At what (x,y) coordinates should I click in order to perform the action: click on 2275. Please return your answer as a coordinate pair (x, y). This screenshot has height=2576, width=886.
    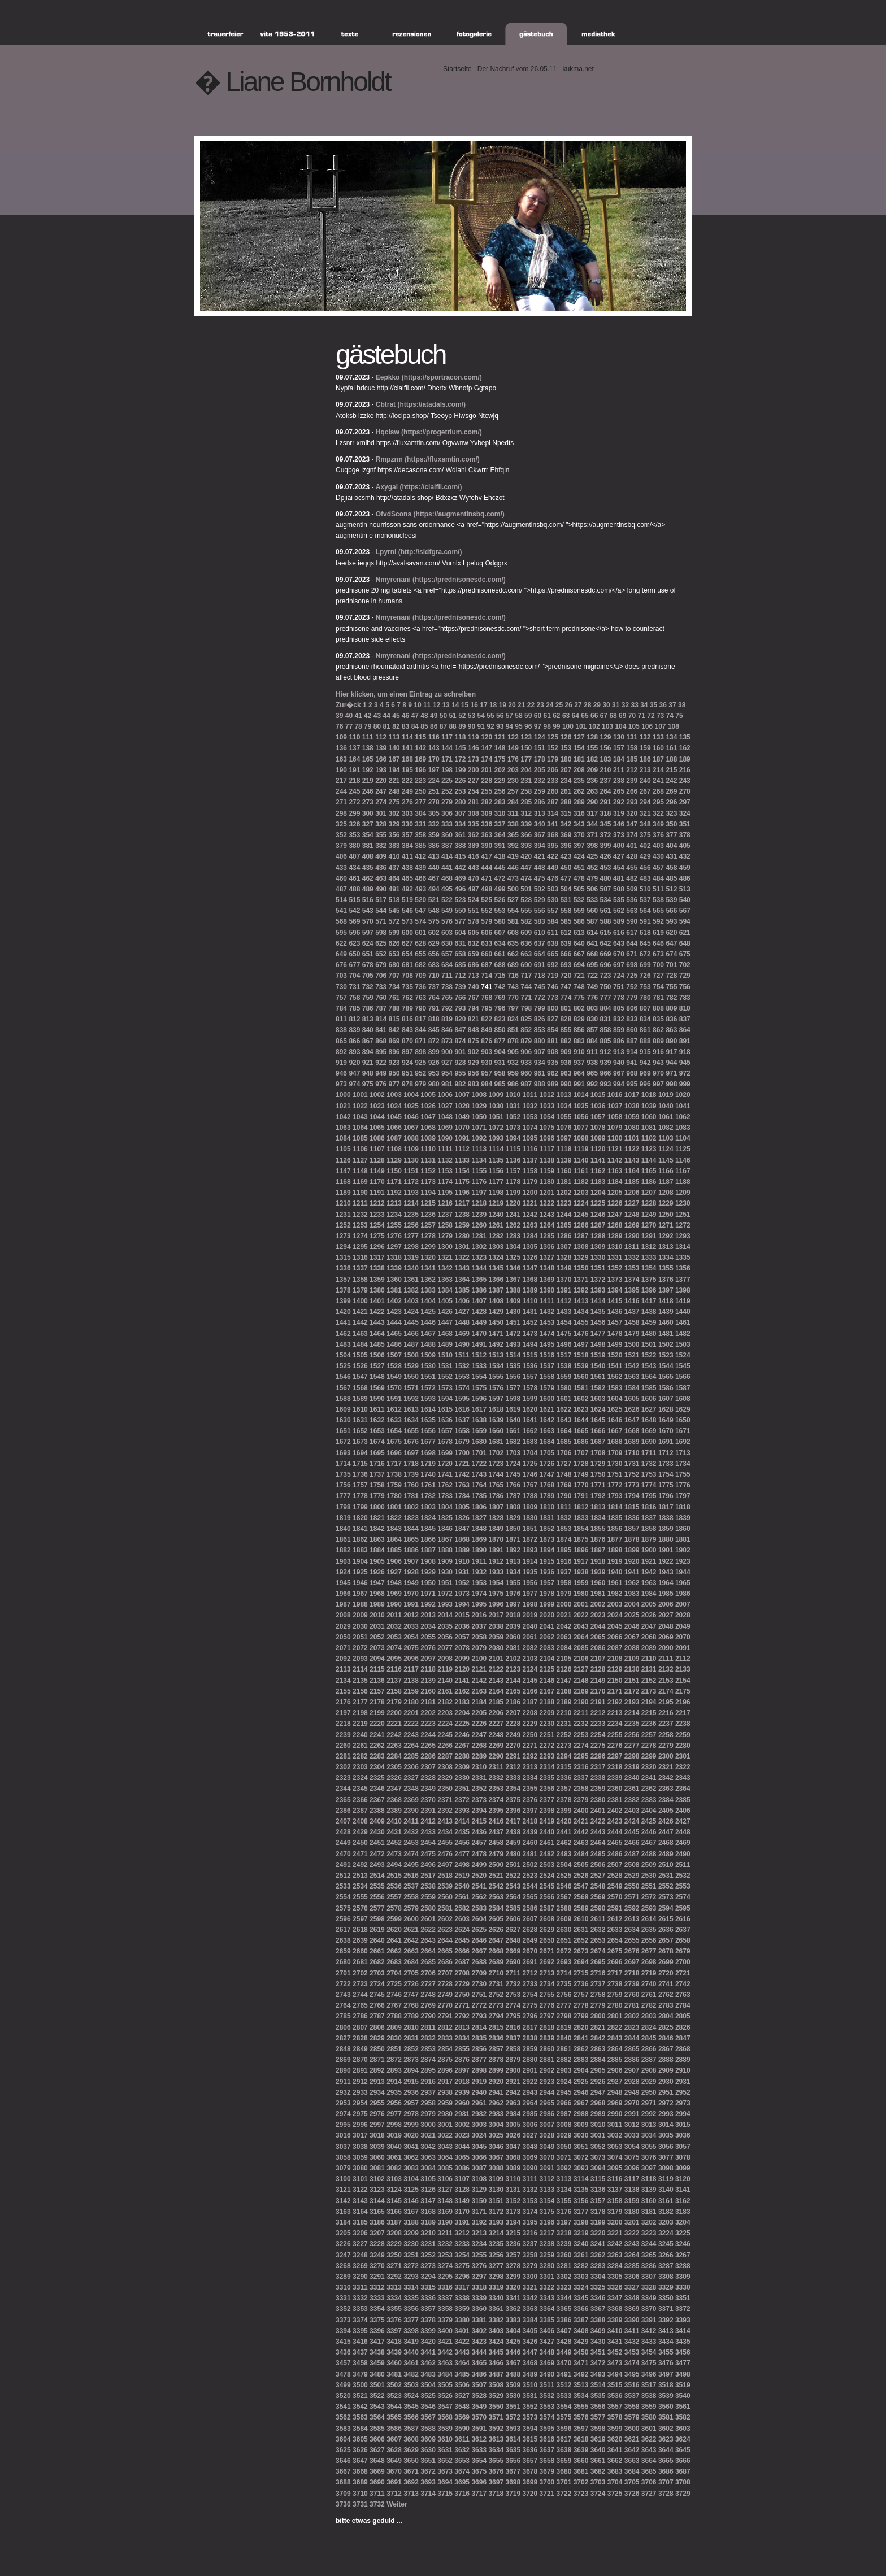
    Looking at the image, I should click on (598, 1746).